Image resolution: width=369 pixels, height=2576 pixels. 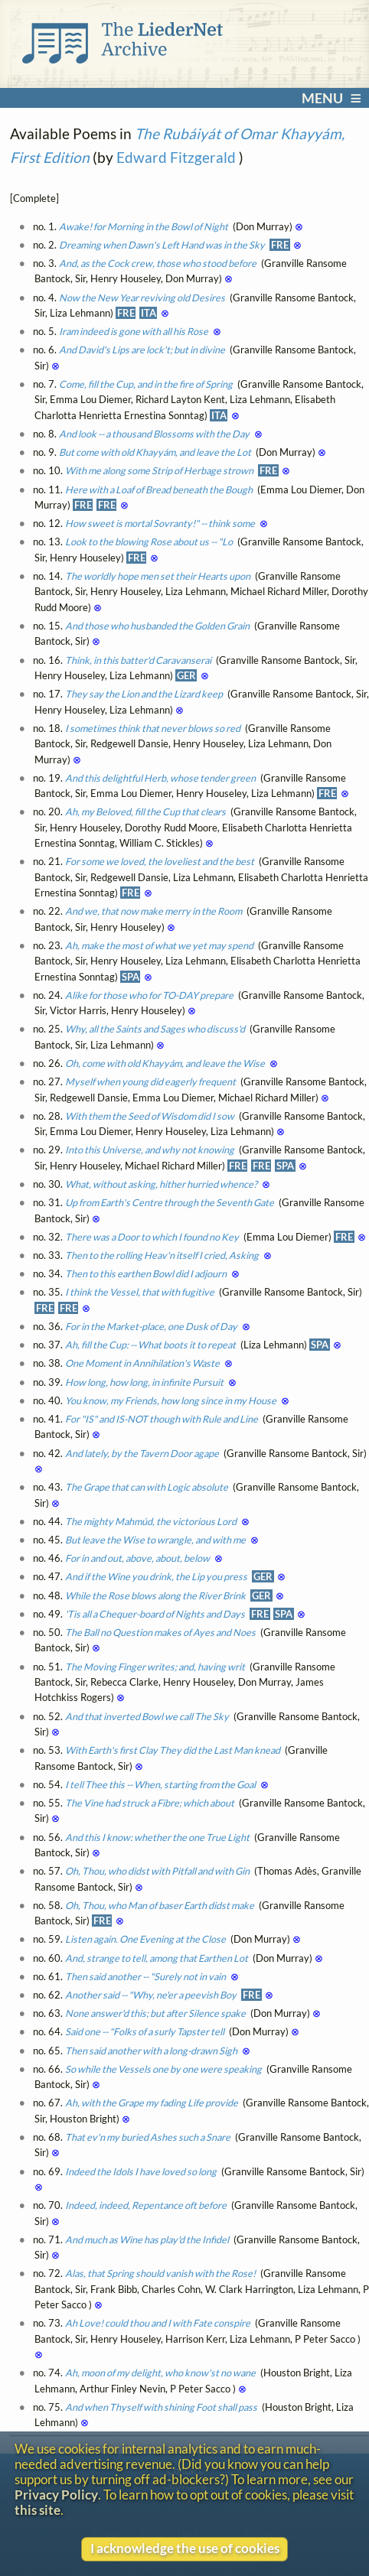 I want to click on ITA, so click(x=148, y=313).